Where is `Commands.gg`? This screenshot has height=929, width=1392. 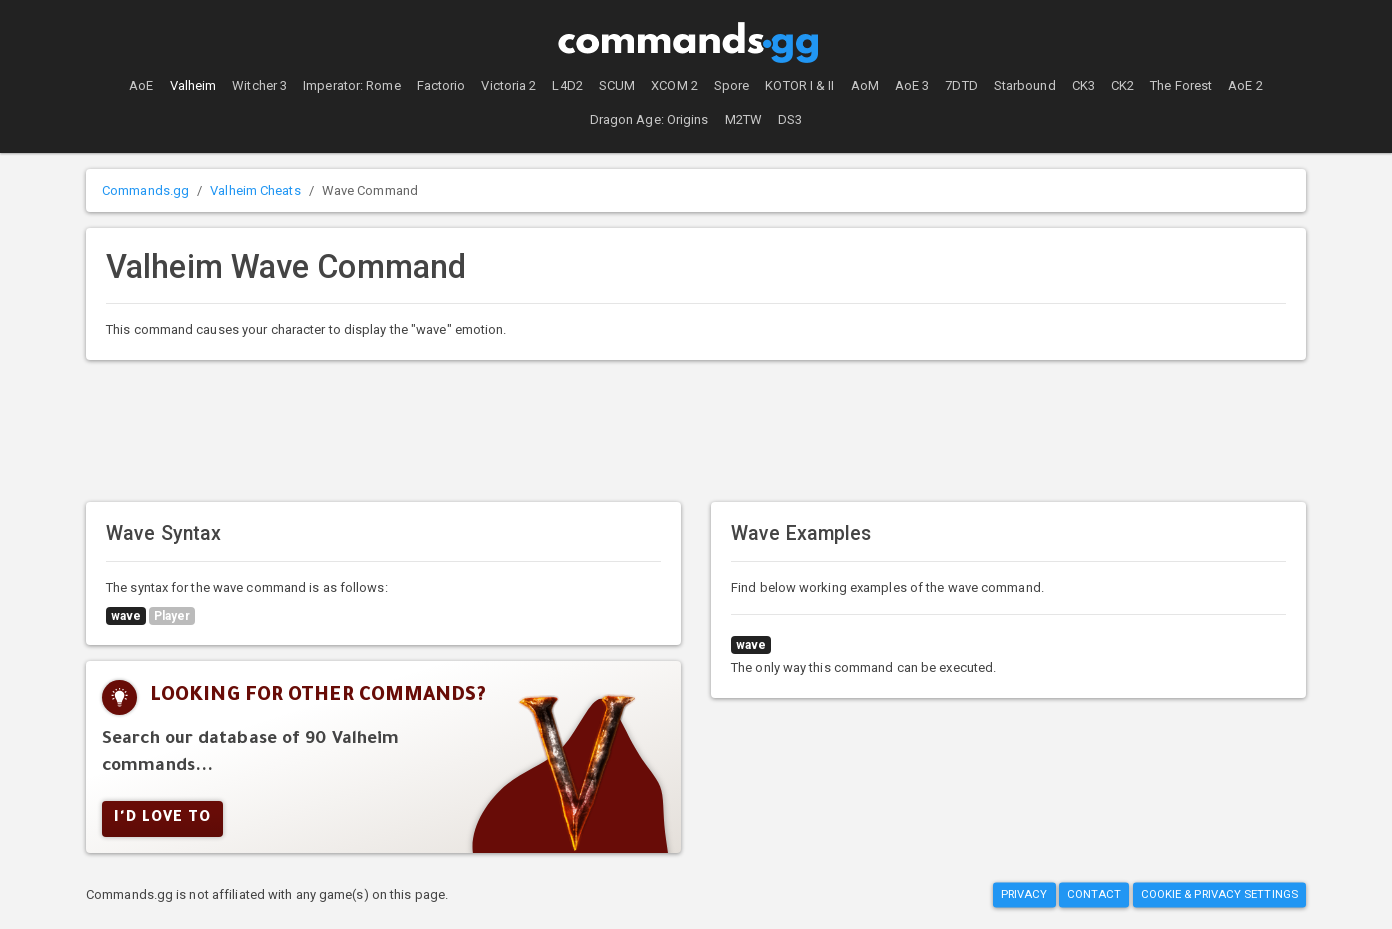 Commands.gg is located at coordinates (145, 190).